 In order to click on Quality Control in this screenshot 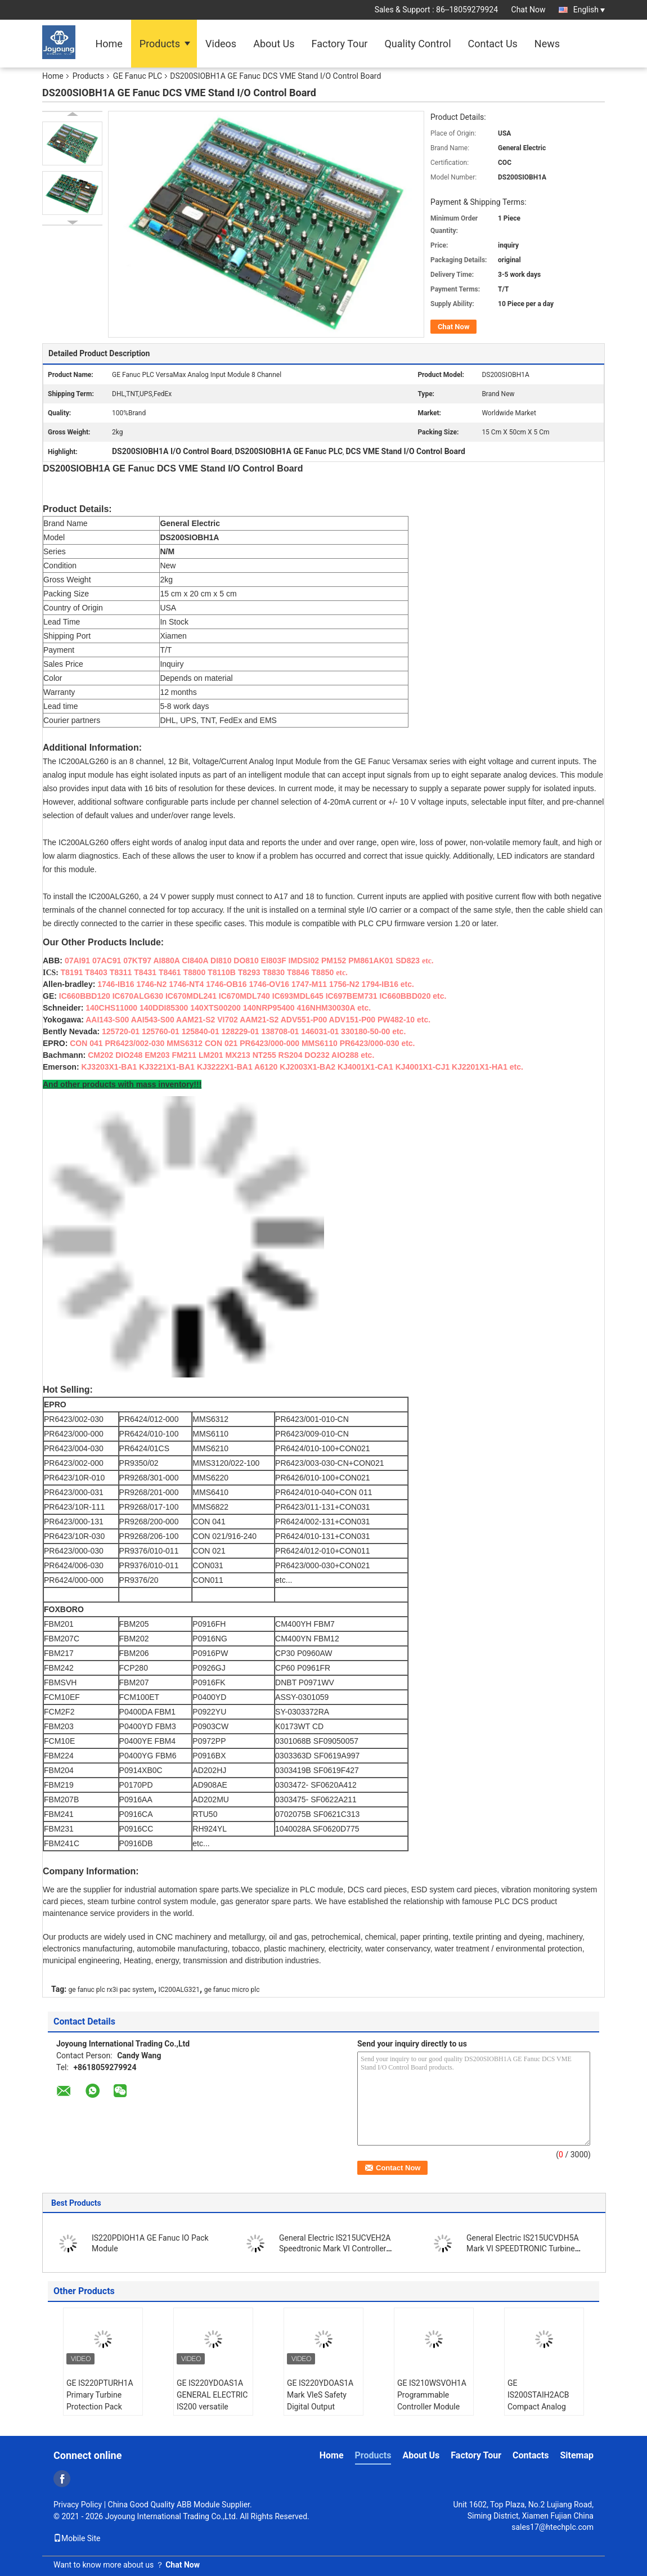, I will do `click(417, 44)`.